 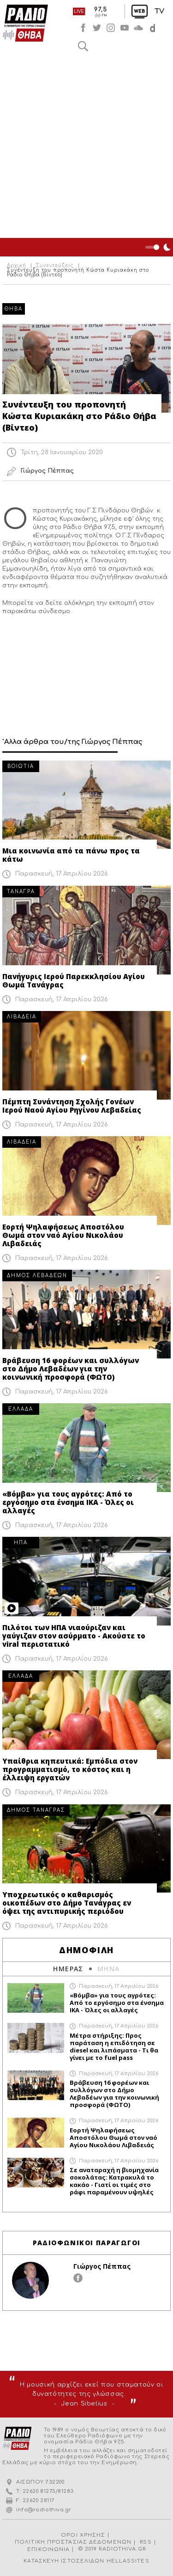 What do you see at coordinates (71, 1105) in the screenshot?
I see `Πέμπτη Συνάντηση Σχολής Γονέων Ιερού Ναού Αγίου Ρηγίνου Λεβαδείας` at bounding box center [71, 1105].